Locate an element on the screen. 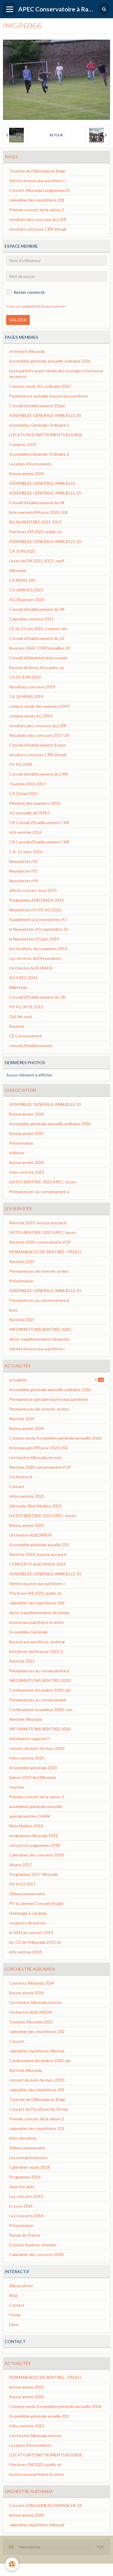  PV AG 30 01 2013 is located at coordinates (26, 1006).